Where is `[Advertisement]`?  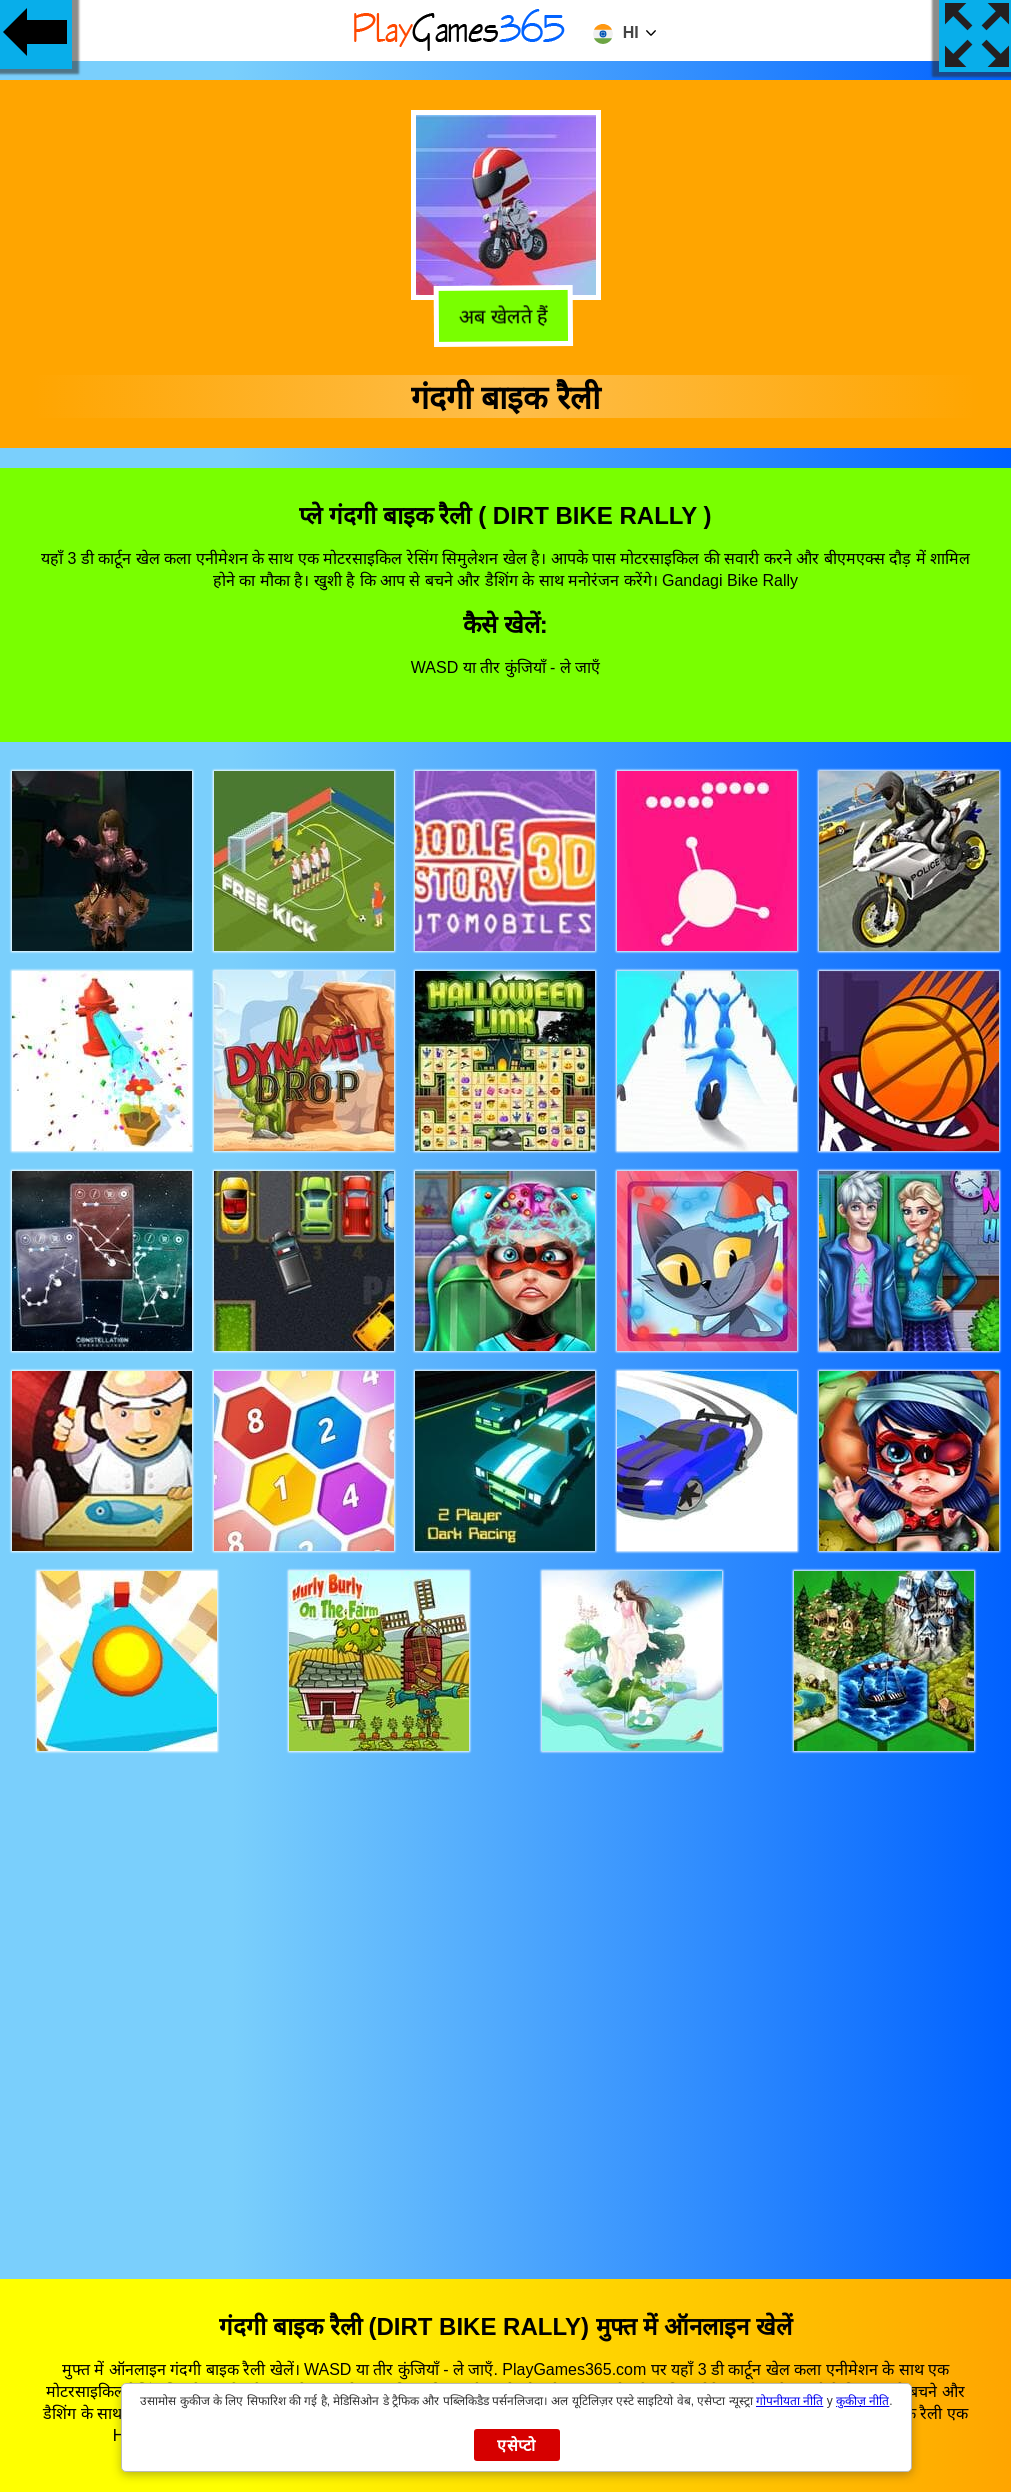
[Advertisement] is located at coordinates (506, 1996).